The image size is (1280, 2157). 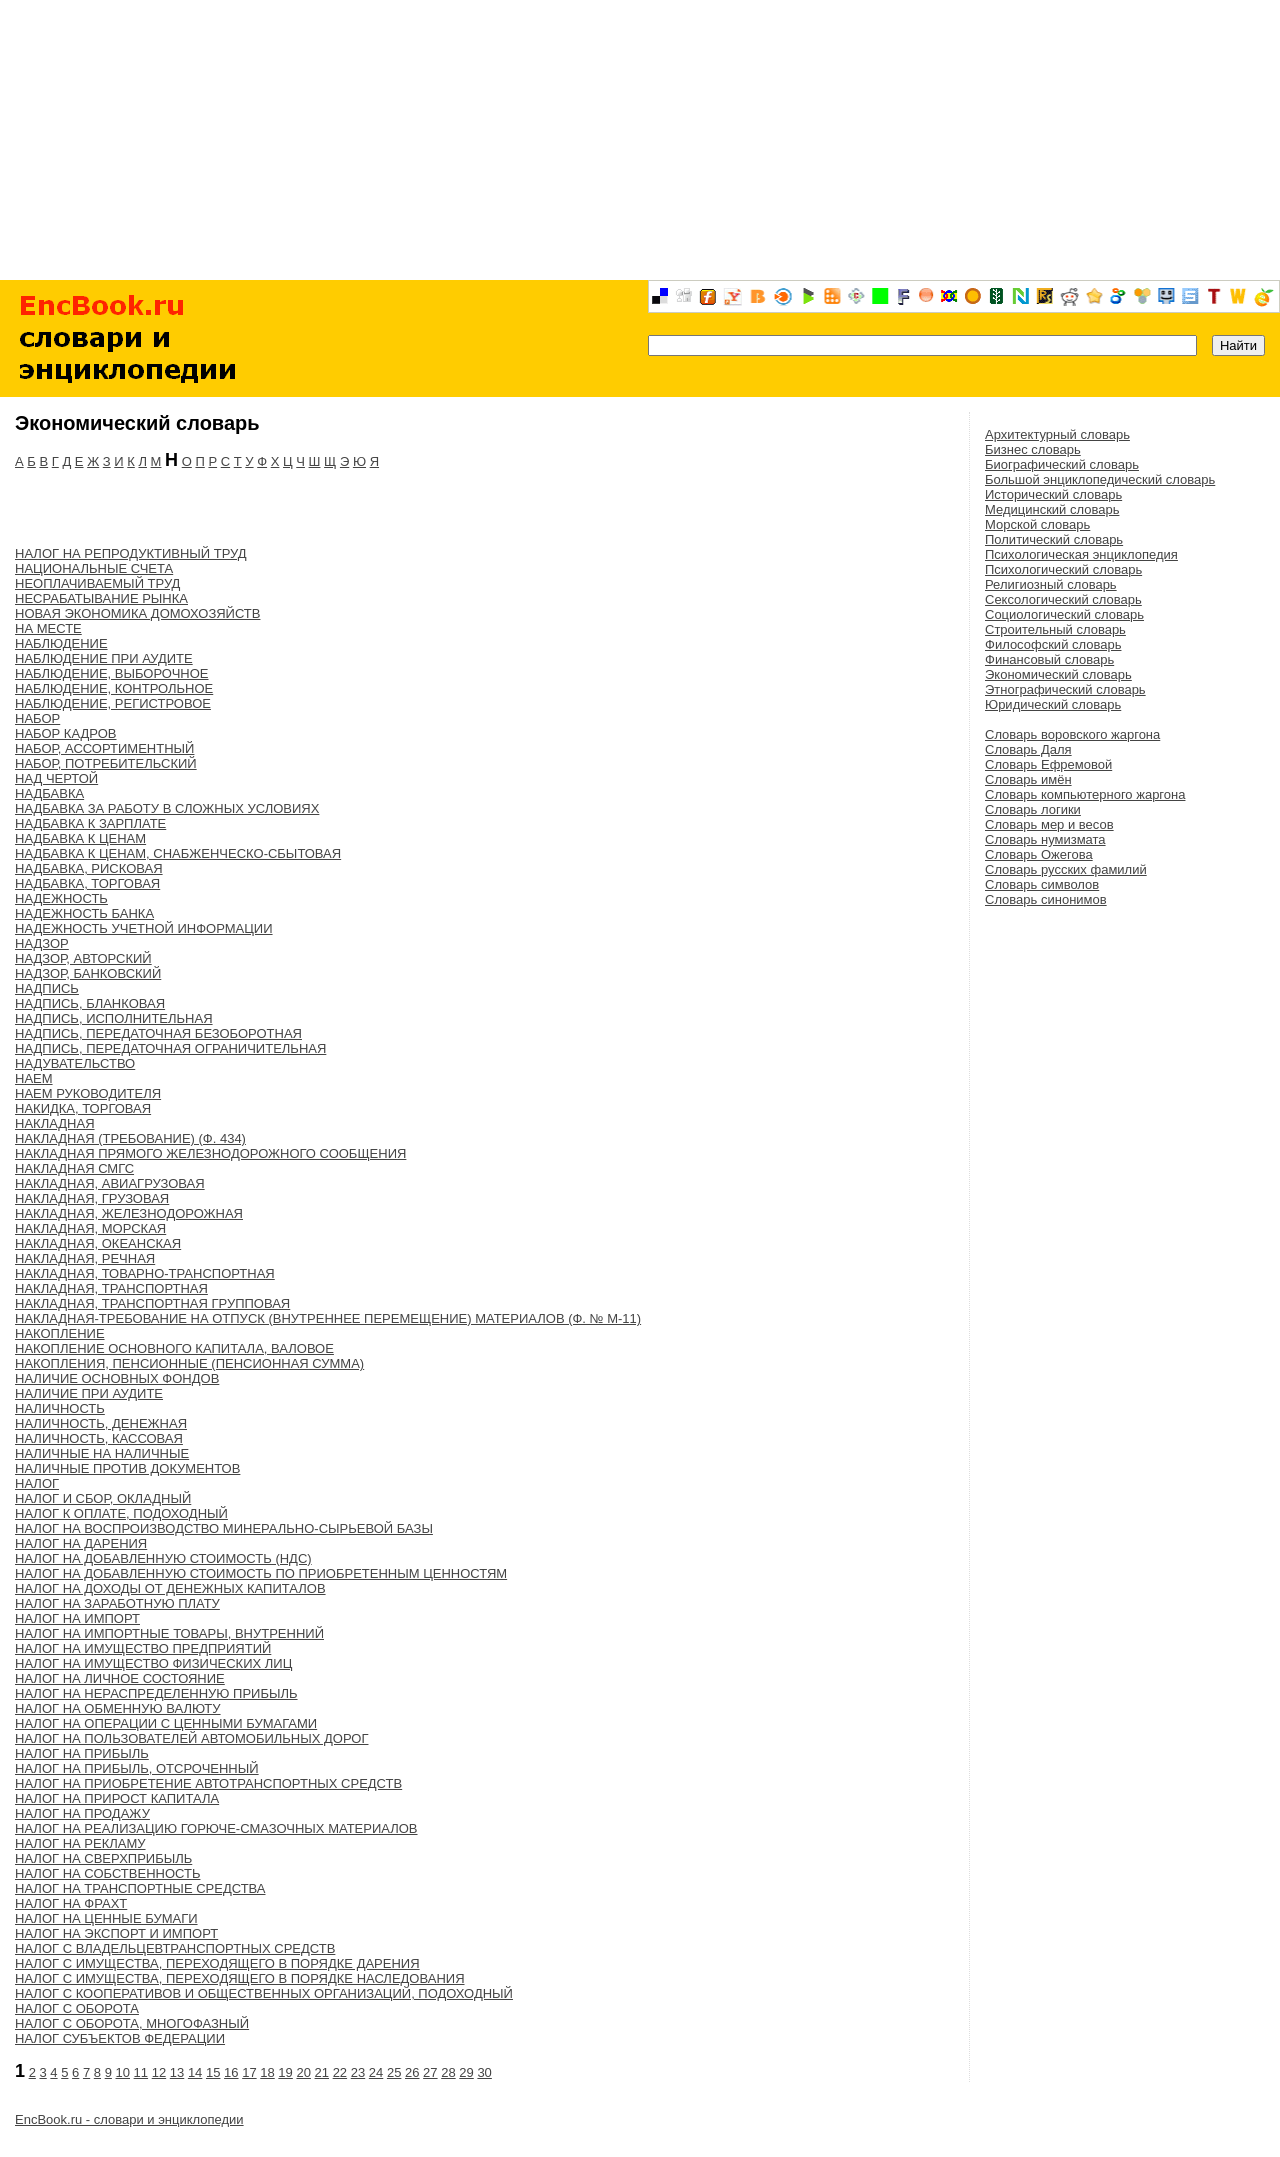 What do you see at coordinates (412, 2072) in the screenshot?
I see `26` at bounding box center [412, 2072].